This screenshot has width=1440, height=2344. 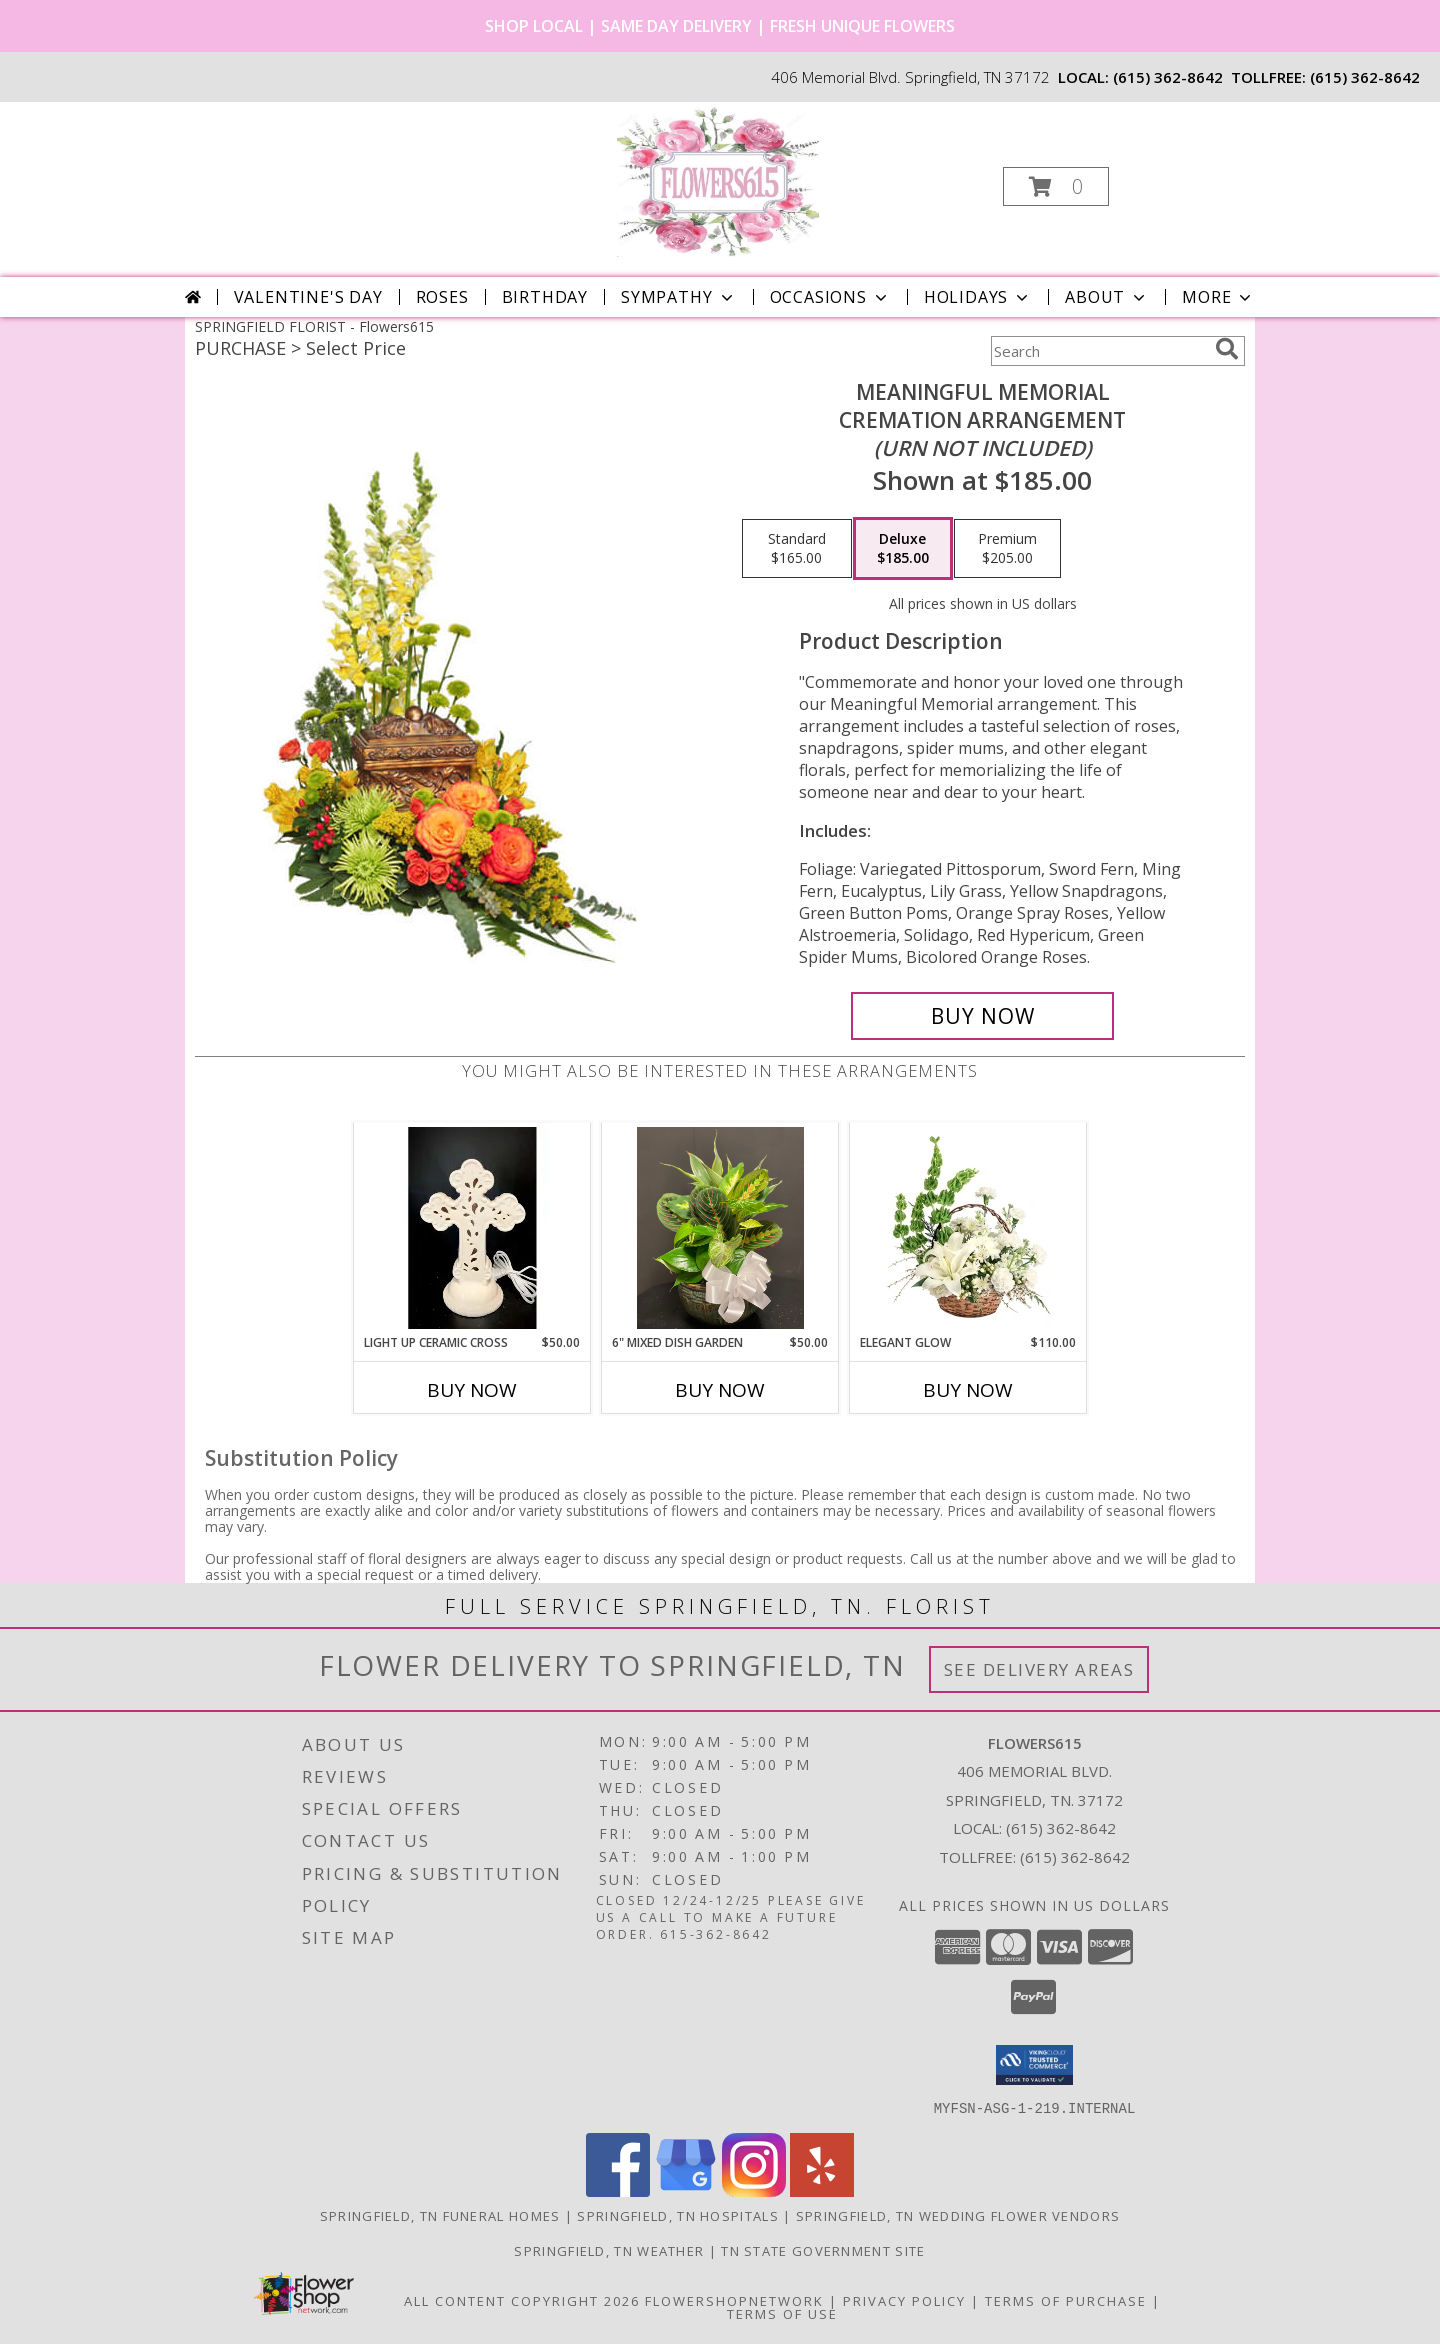 What do you see at coordinates (968, 1228) in the screenshot?
I see `[View Elegant Glow Basket Arrangement Info]` at bounding box center [968, 1228].